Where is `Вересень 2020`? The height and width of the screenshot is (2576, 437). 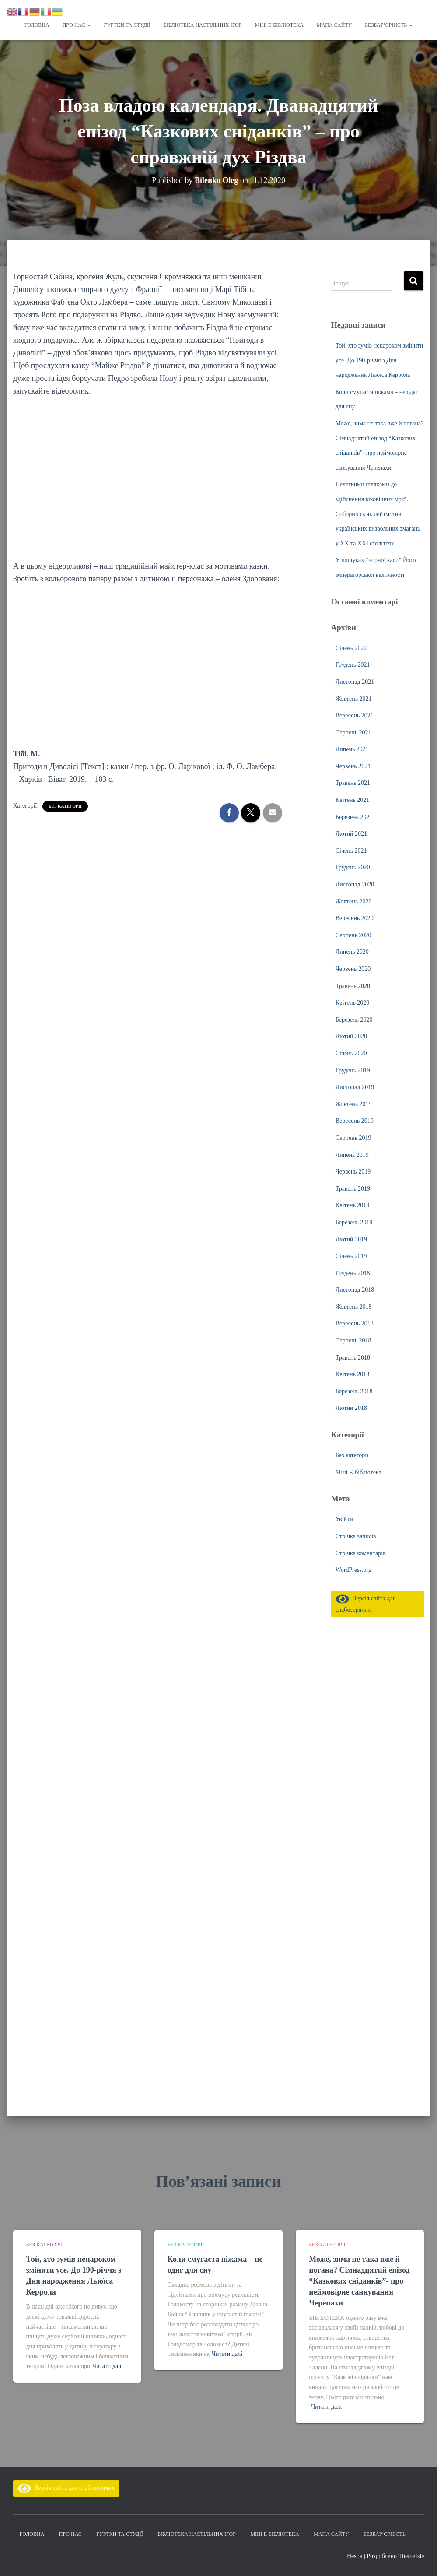 Вересень 2020 is located at coordinates (355, 917).